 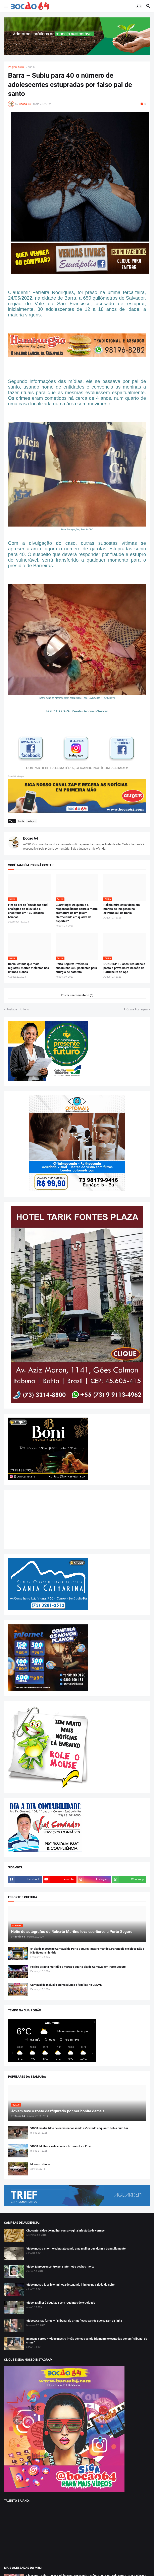 What do you see at coordinates (121, 909) in the screenshot?
I see `Polícia mira envolvidos em mortes de indígenas no extremo sul da Bahia` at bounding box center [121, 909].